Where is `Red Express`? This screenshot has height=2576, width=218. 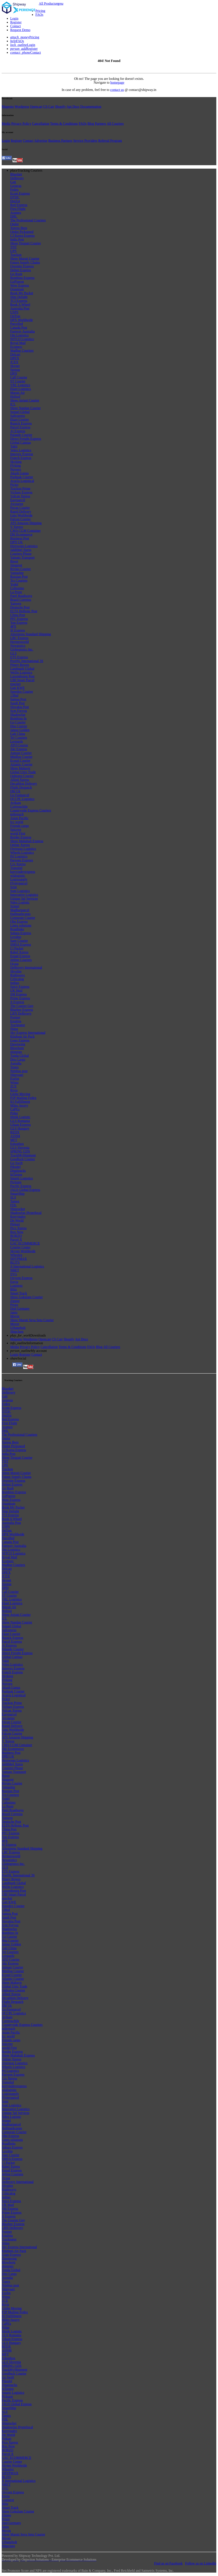 Red Express is located at coordinates (18, 205).